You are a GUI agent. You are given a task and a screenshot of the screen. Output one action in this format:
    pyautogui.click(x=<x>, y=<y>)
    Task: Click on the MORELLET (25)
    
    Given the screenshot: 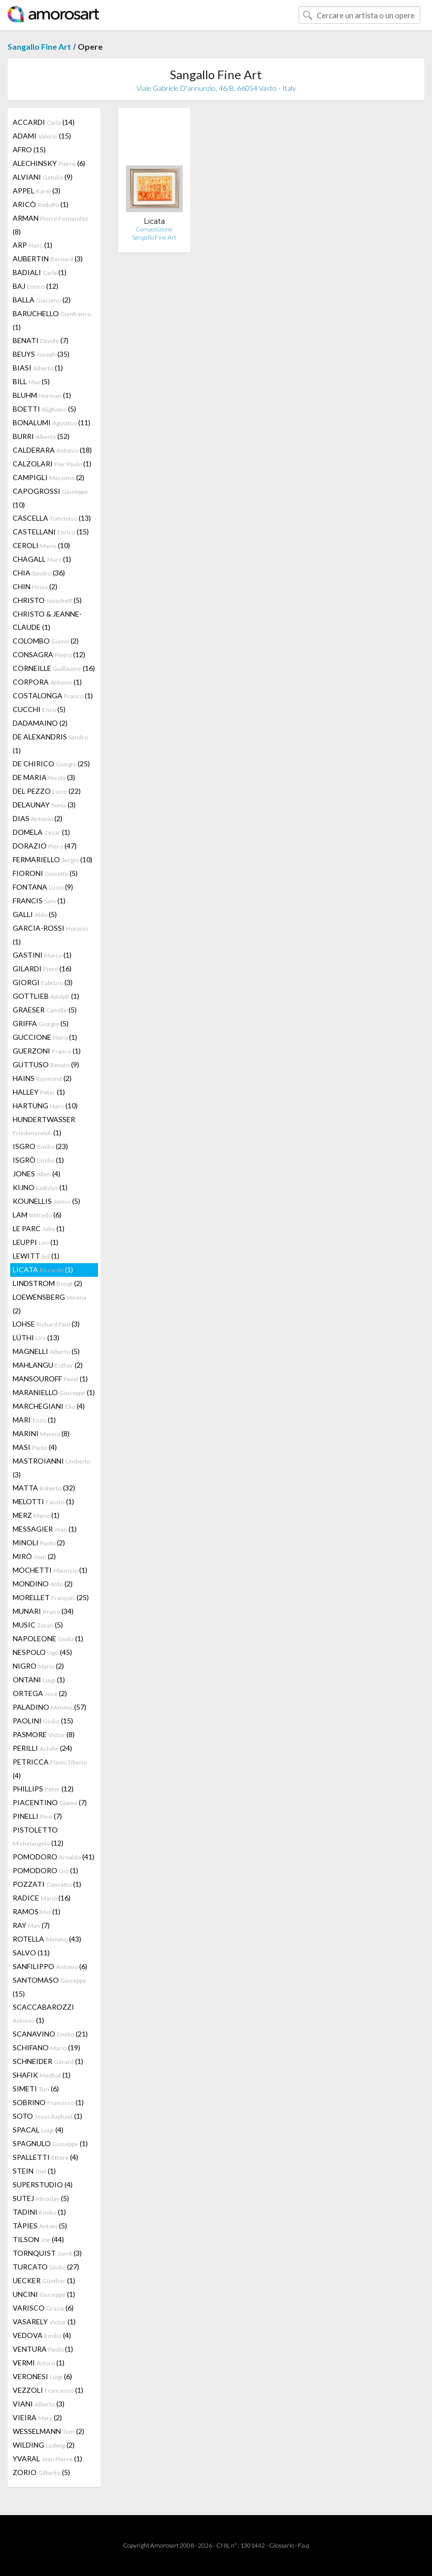 What is the action you would take?
    pyautogui.click(x=51, y=1597)
    